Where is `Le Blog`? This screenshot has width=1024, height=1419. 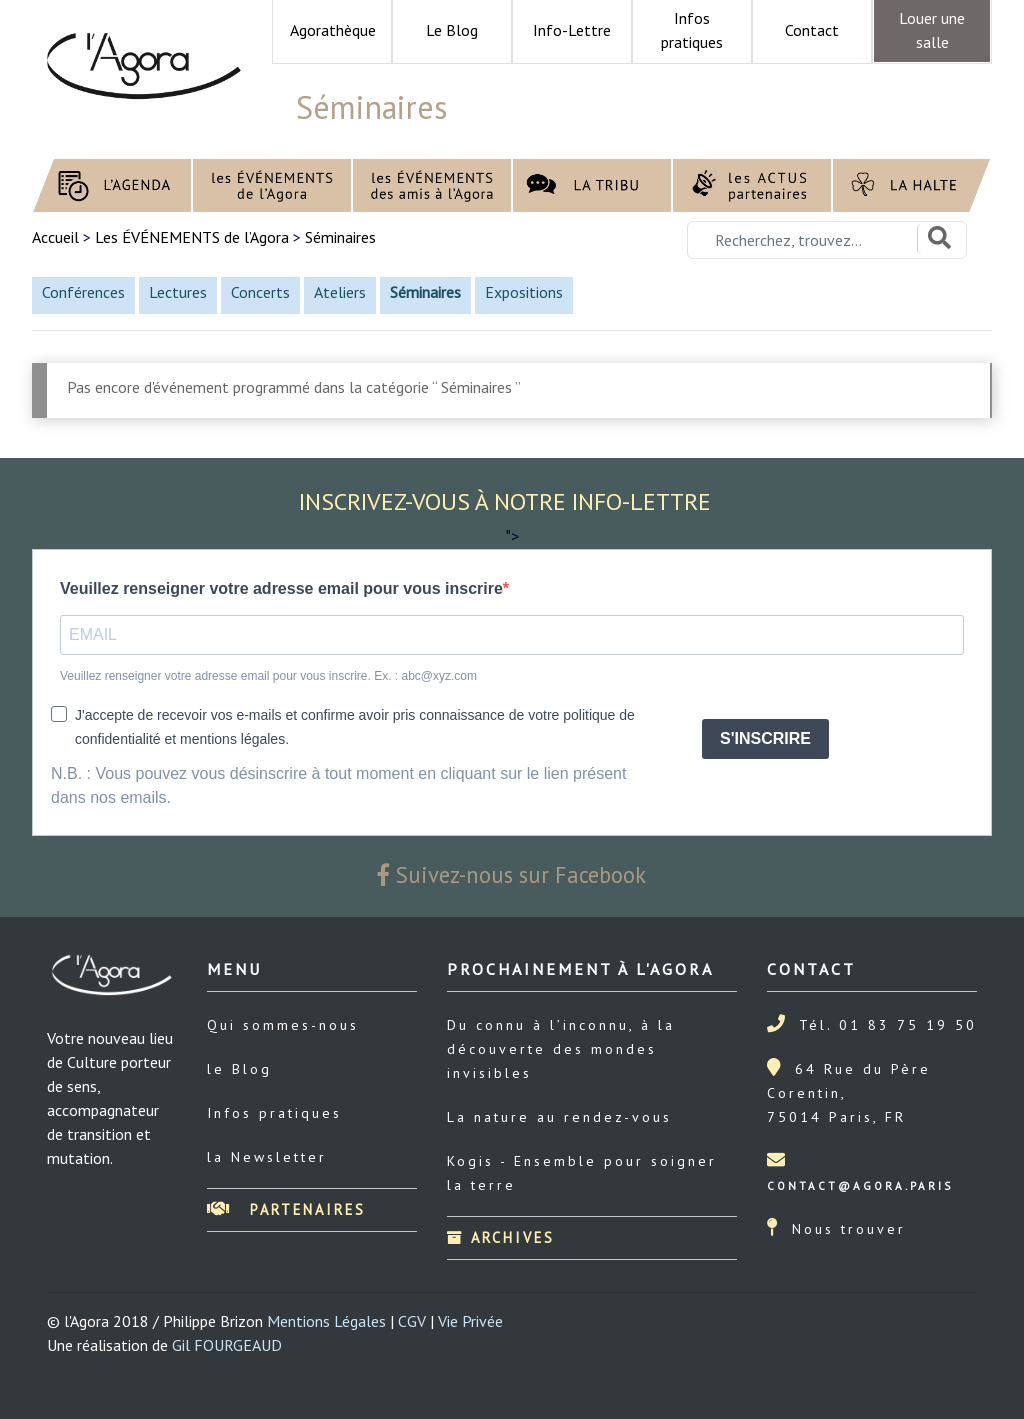 Le Blog is located at coordinates (452, 30).